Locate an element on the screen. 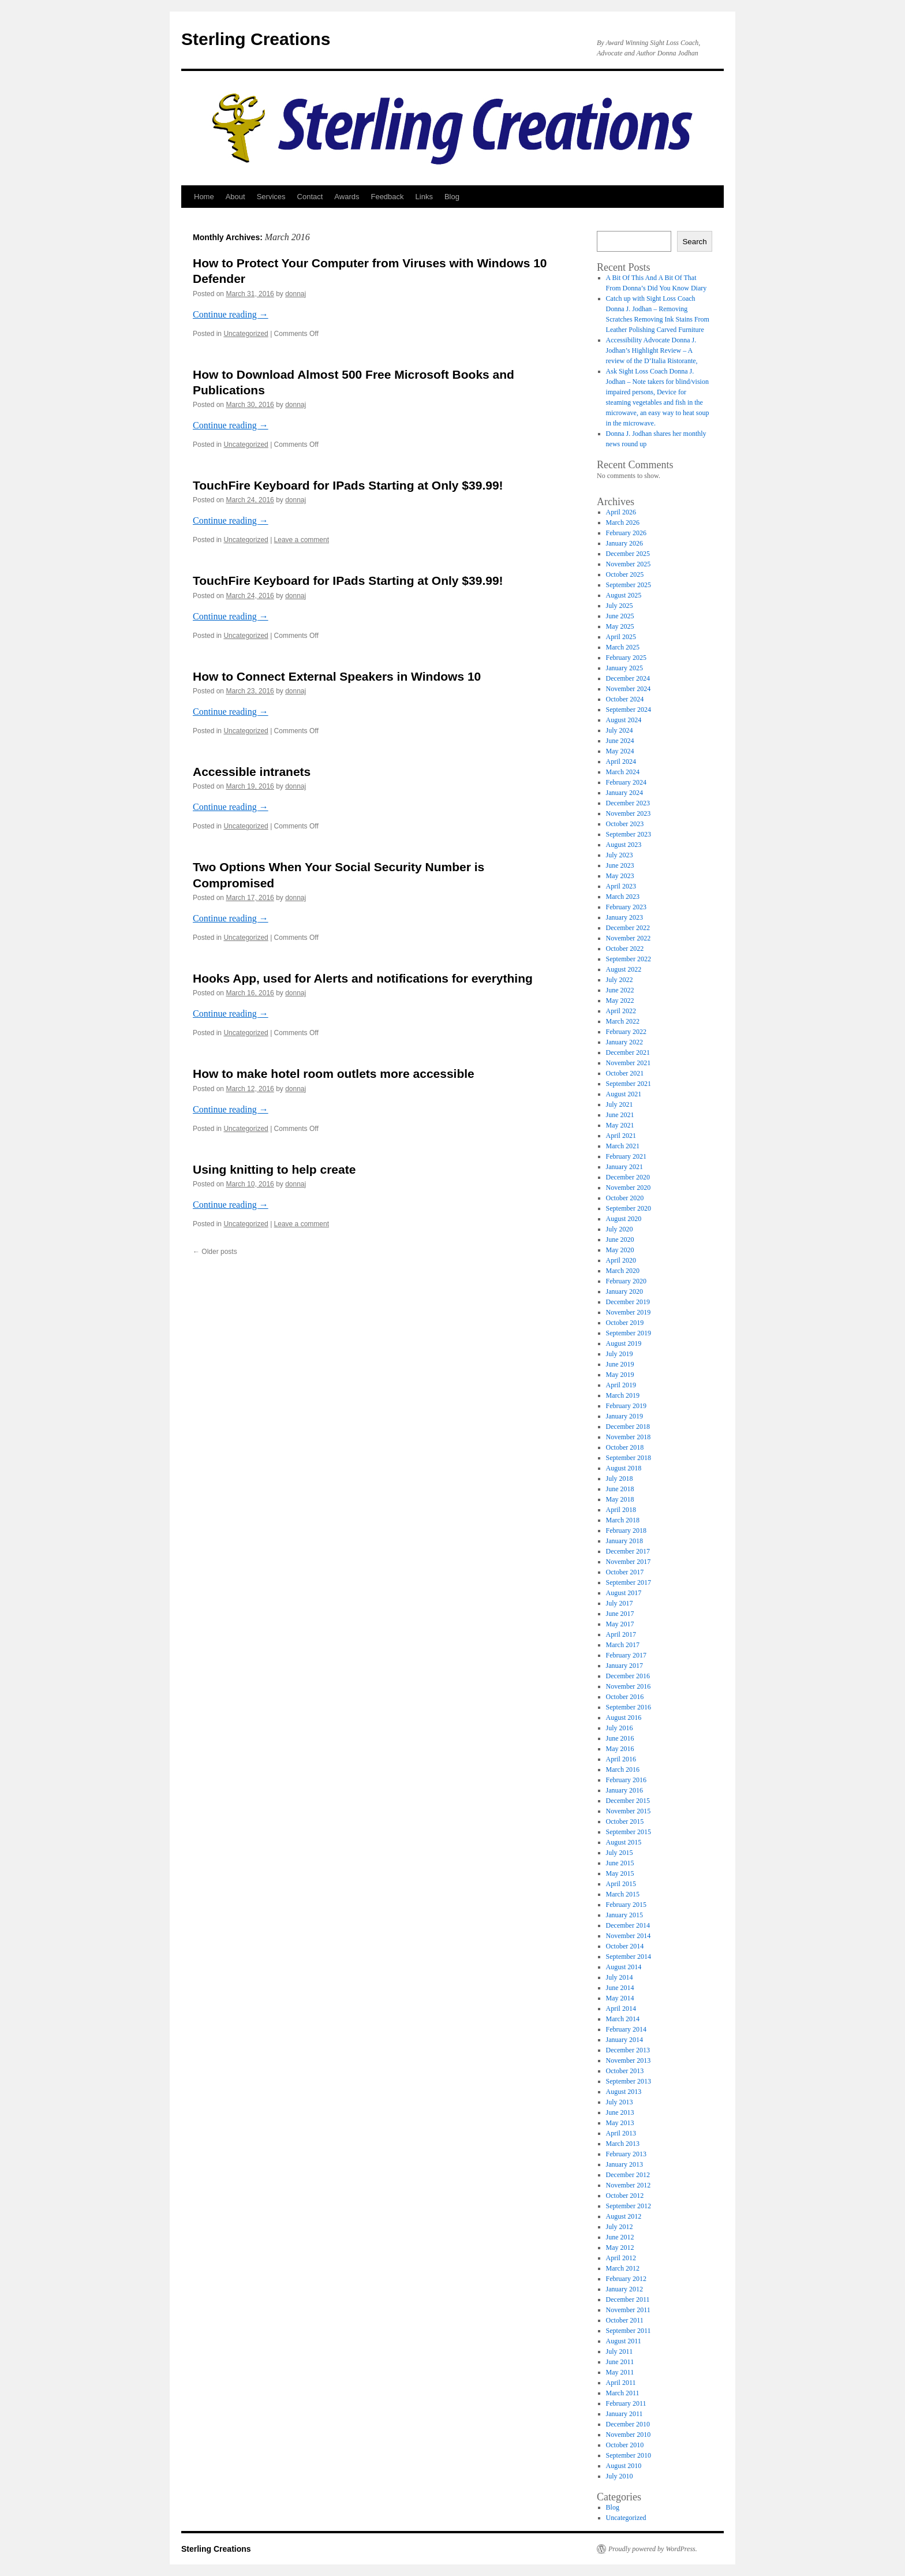 This screenshot has height=2576, width=905. January 2021 is located at coordinates (624, 1167).